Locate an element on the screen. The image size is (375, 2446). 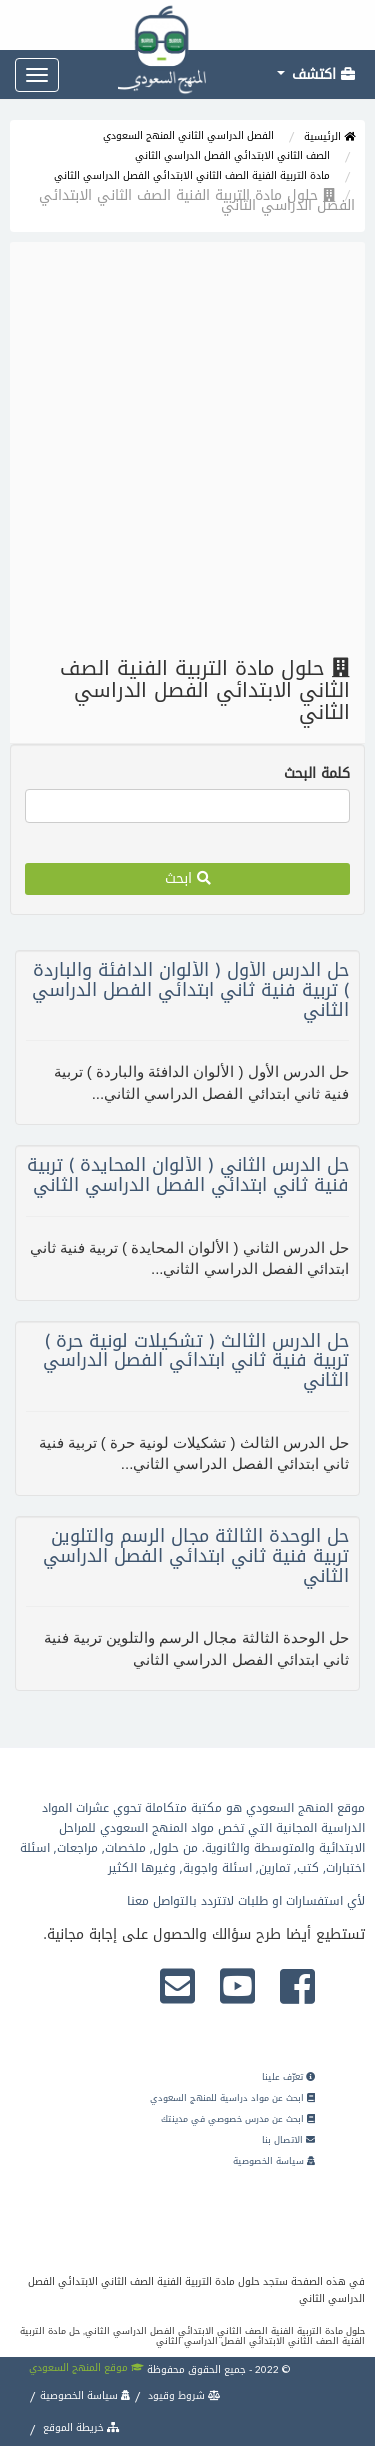
خريطة الموقع is located at coordinates (80, 2427).